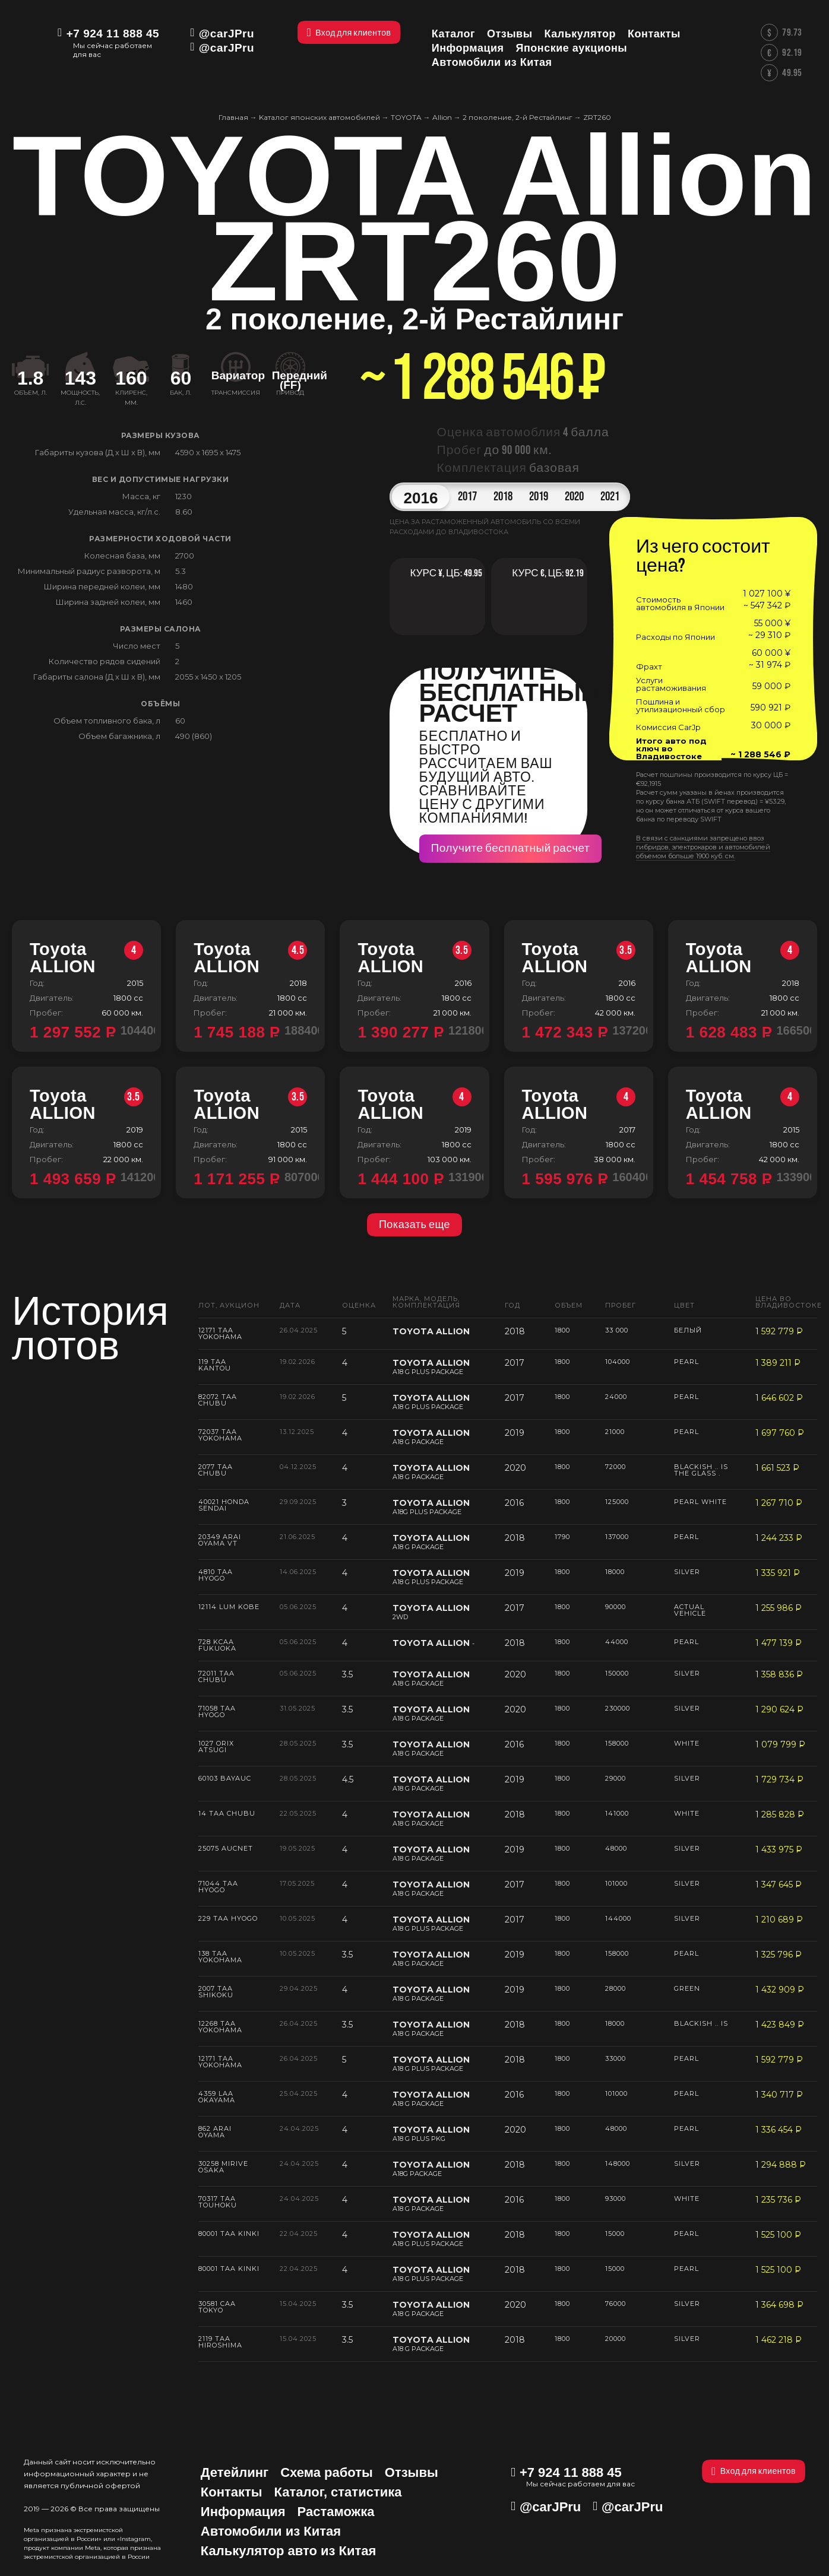  What do you see at coordinates (288, 2550) in the screenshot?
I see `Калькулятор авто из Китая` at bounding box center [288, 2550].